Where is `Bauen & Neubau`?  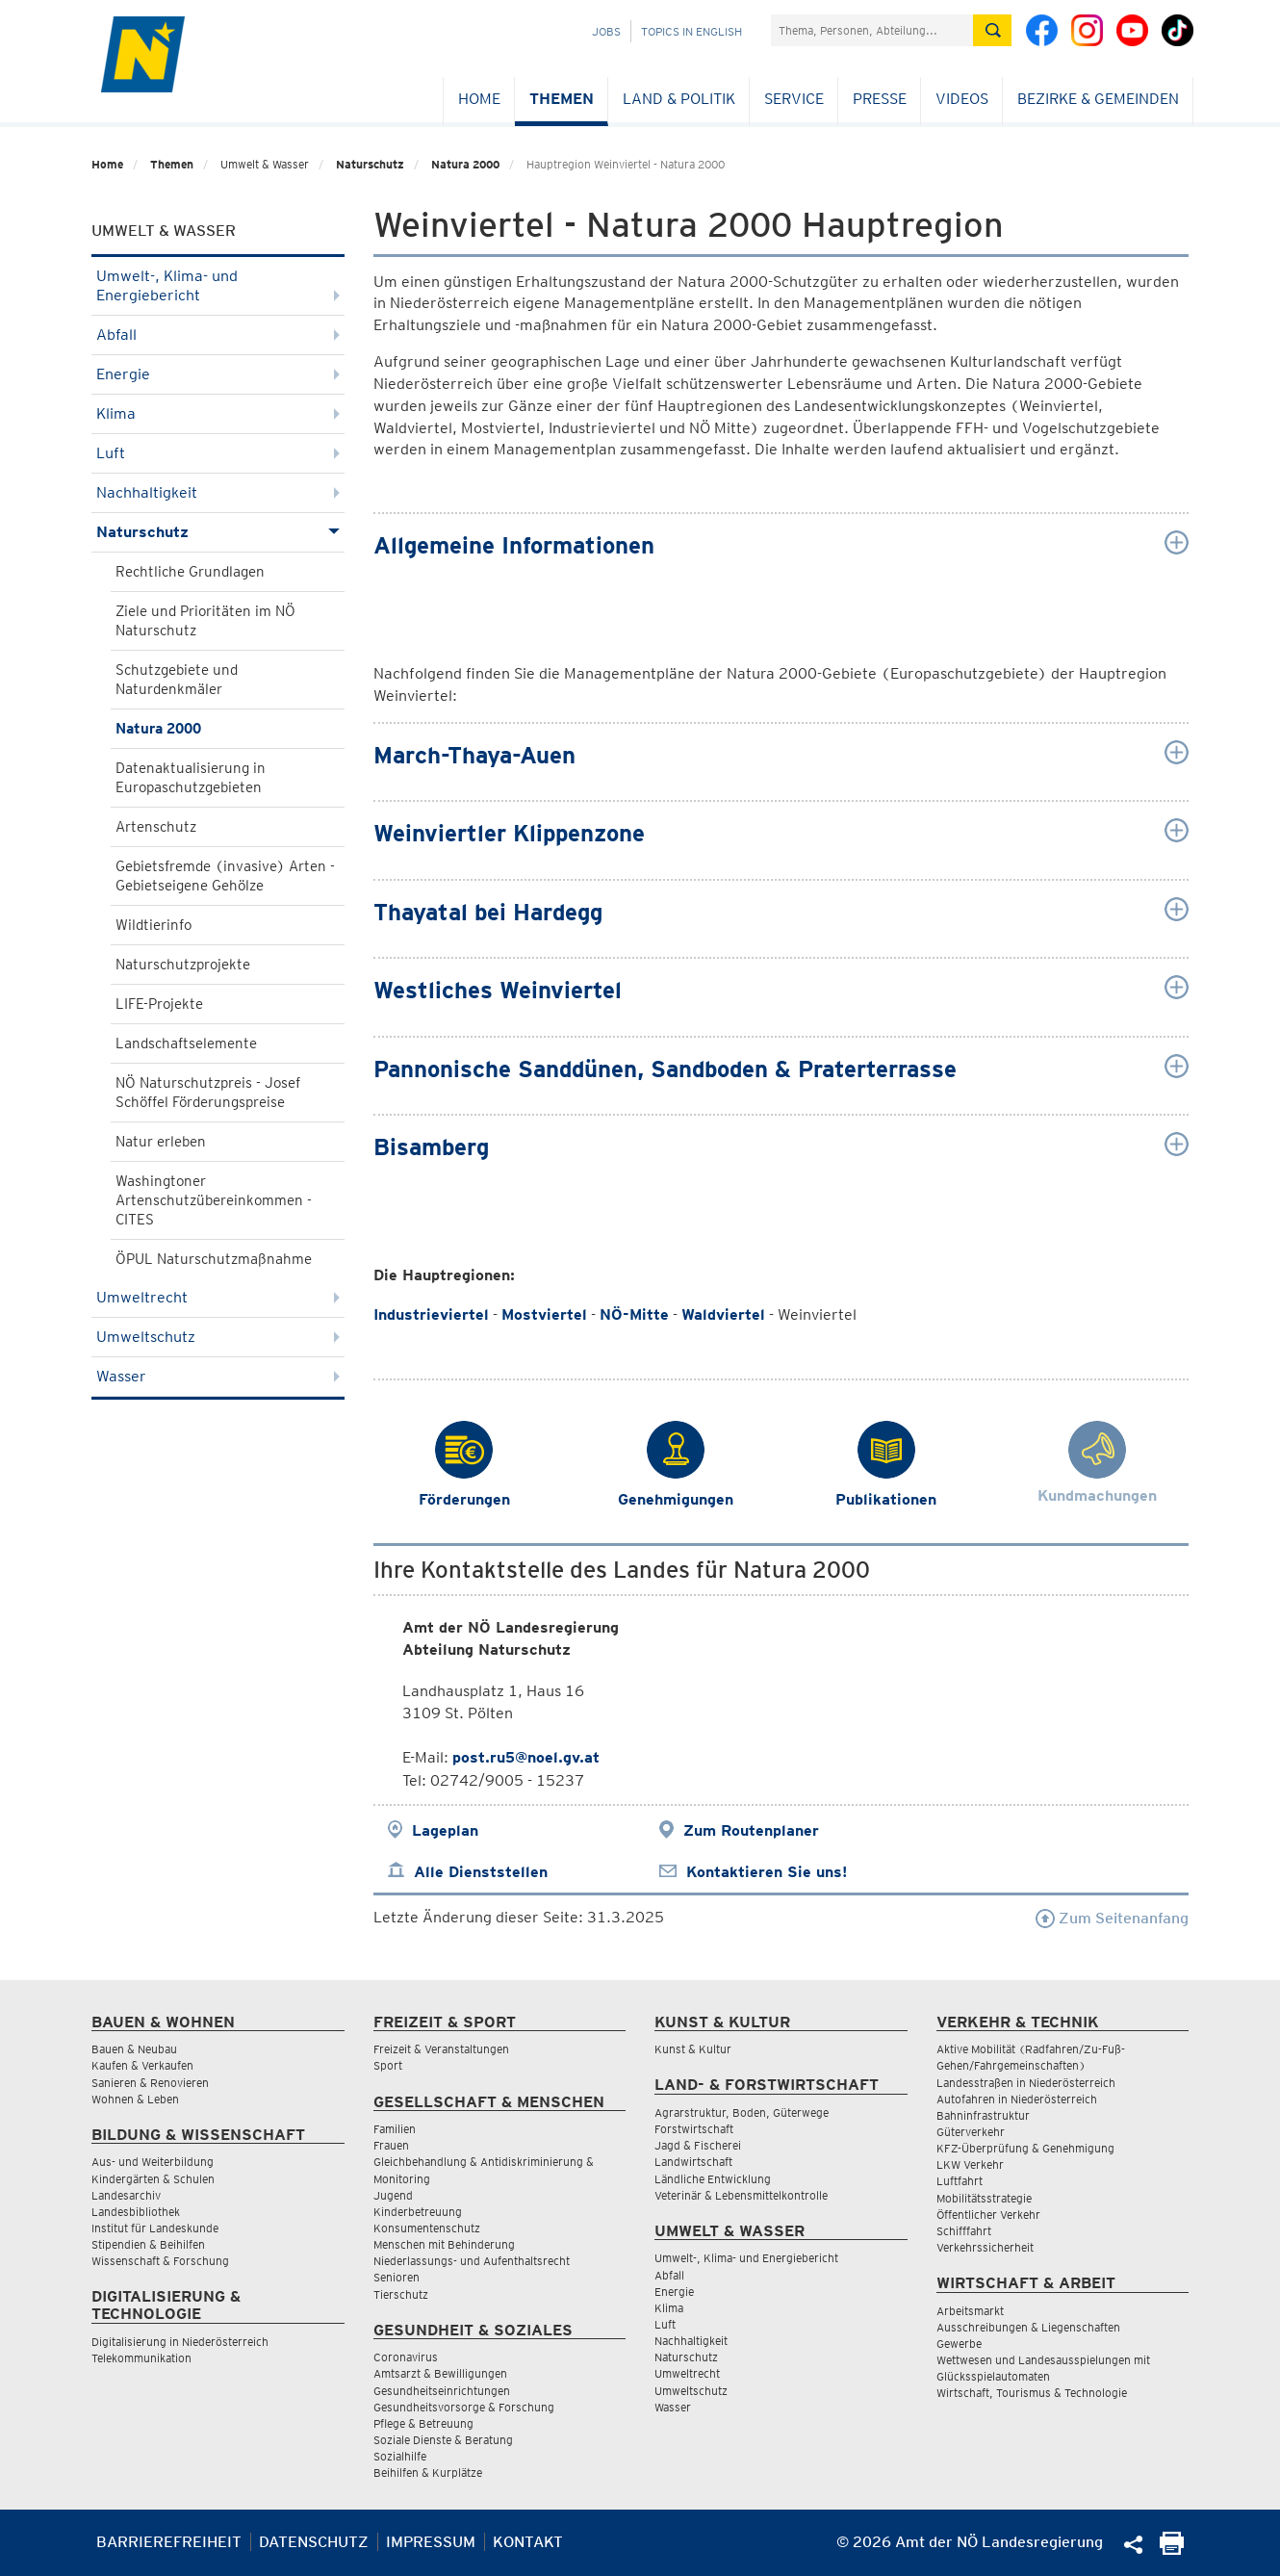 Bauen & Neubau is located at coordinates (134, 2049).